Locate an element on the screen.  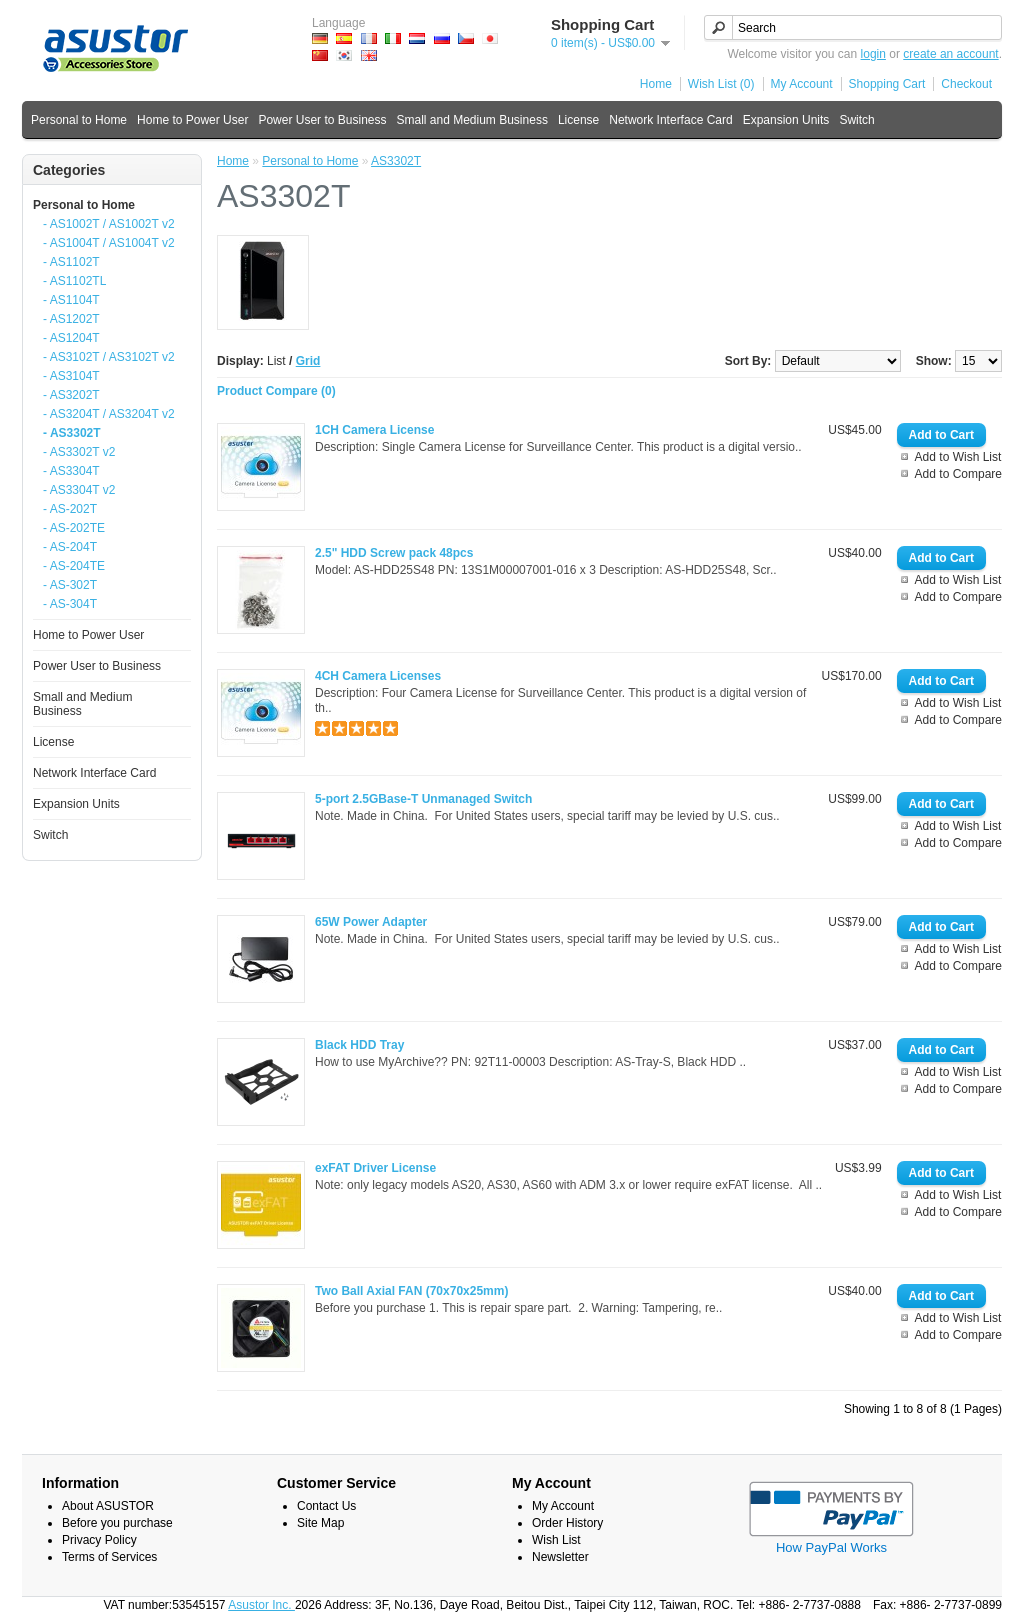
- AS3302T is located at coordinates (72, 433).